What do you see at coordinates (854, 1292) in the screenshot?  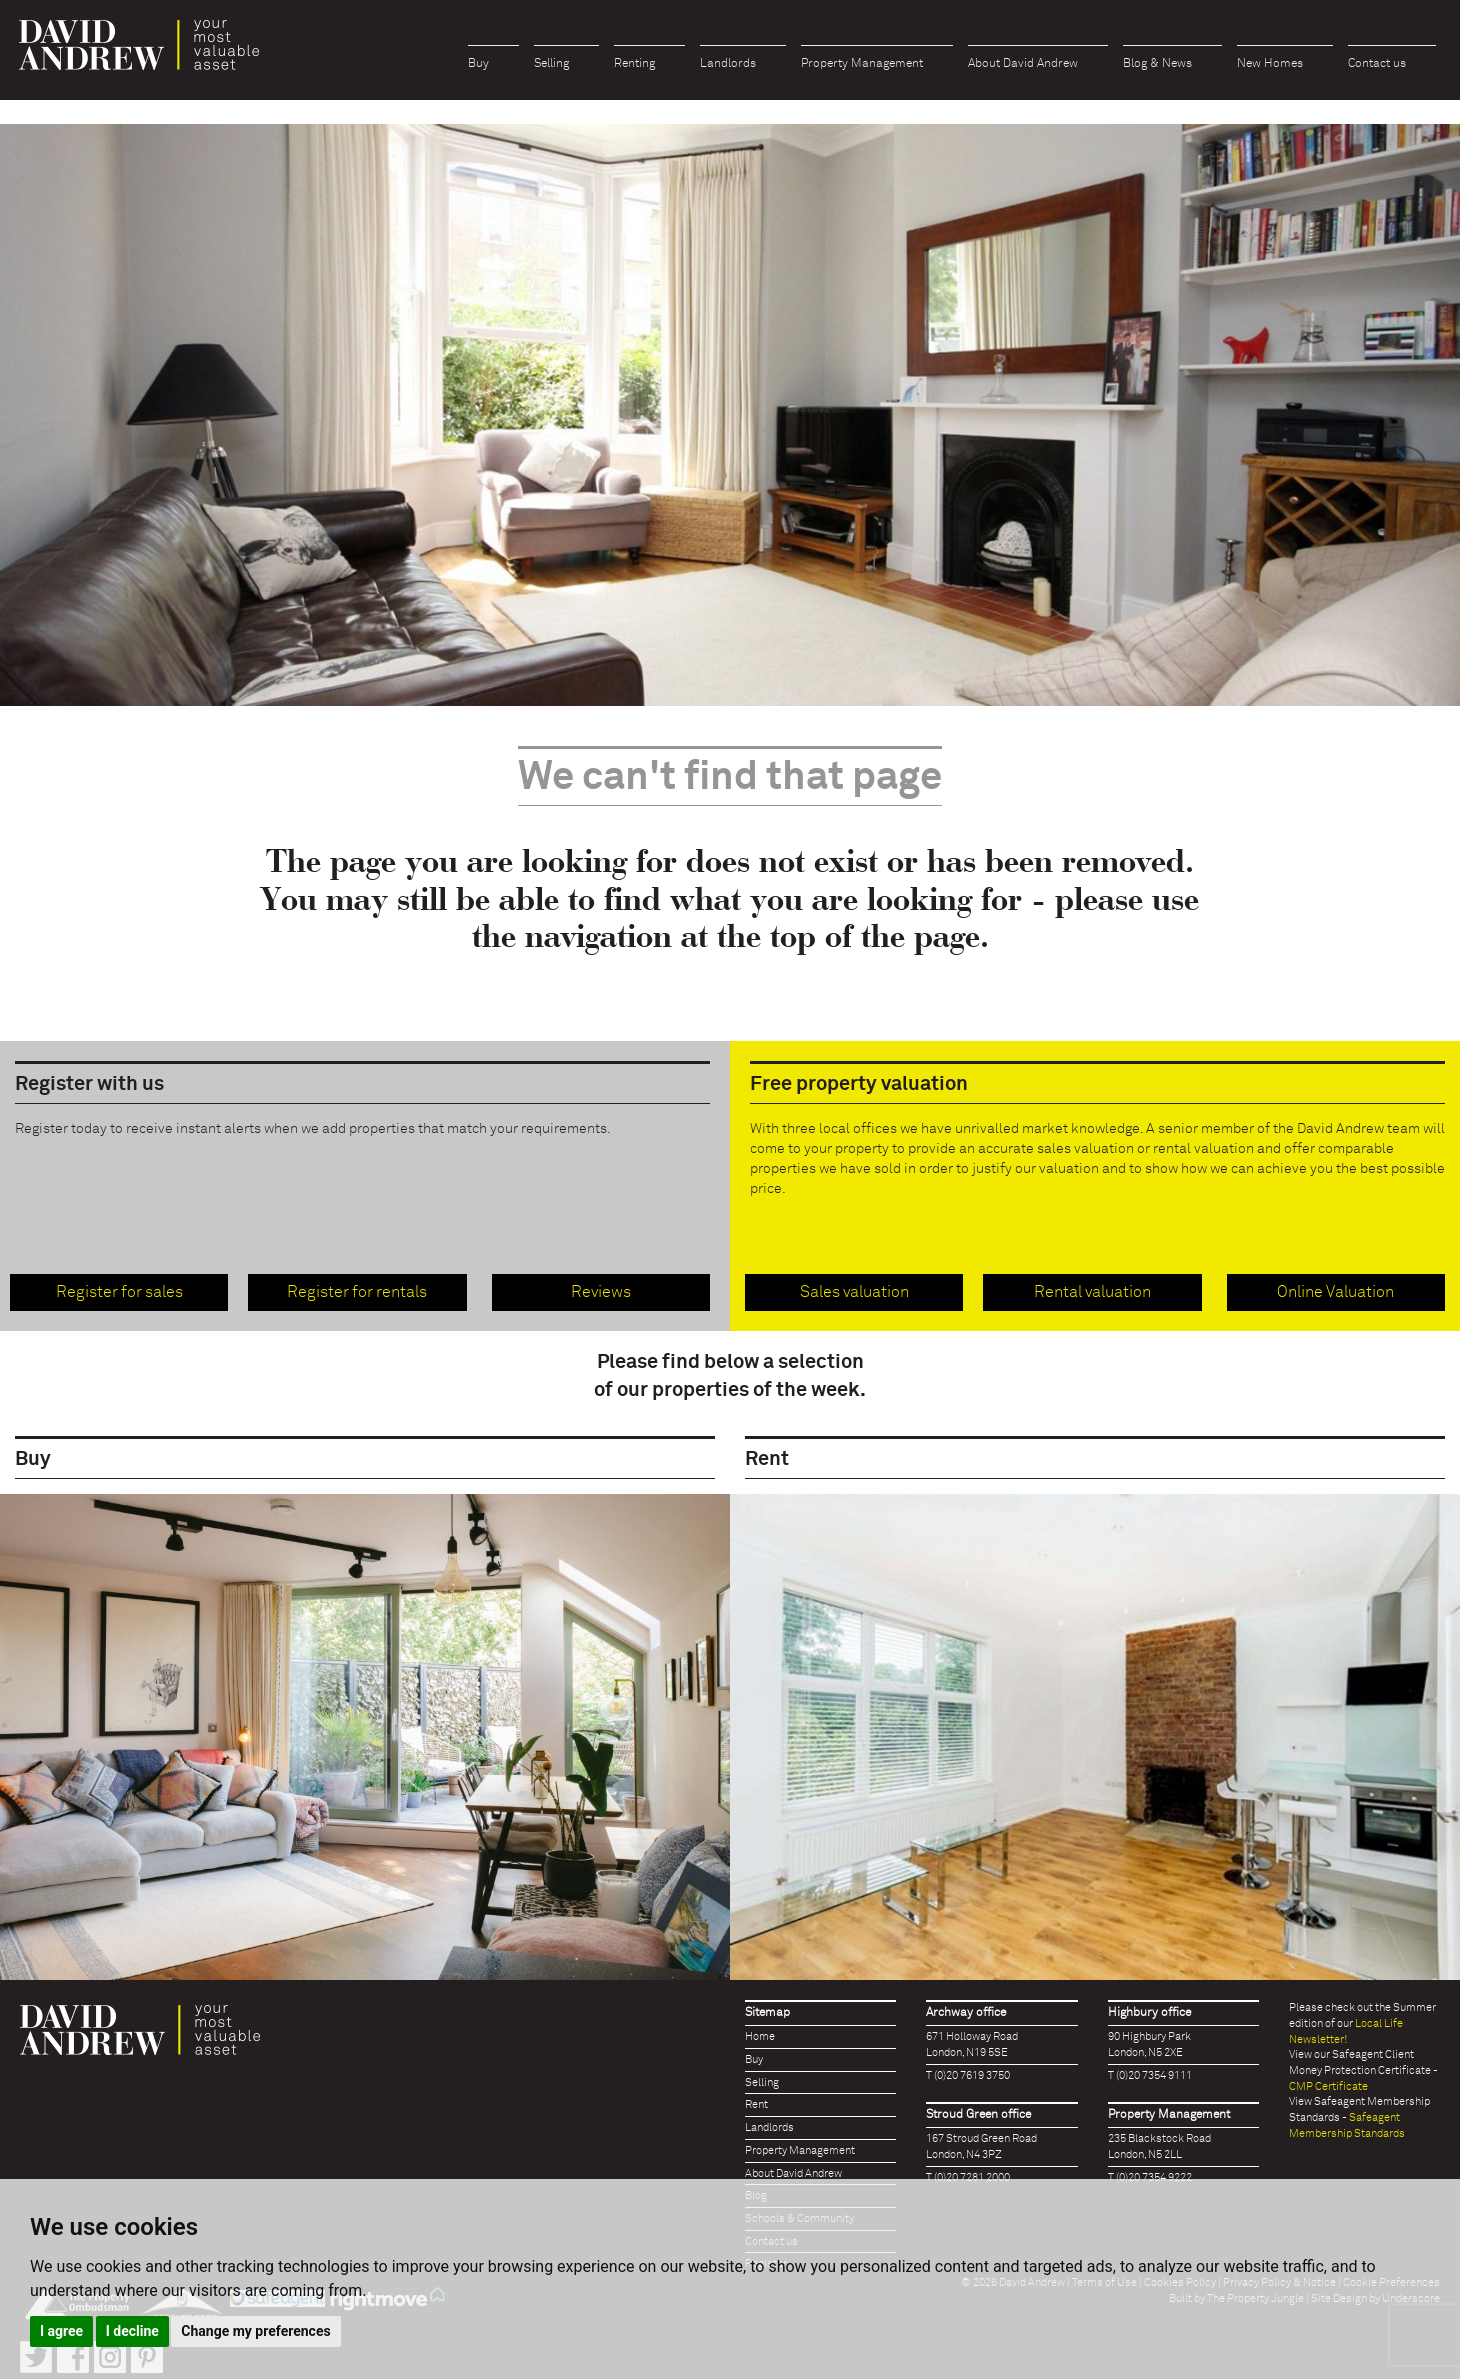 I see `Sales valuation` at bounding box center [854, 1292].